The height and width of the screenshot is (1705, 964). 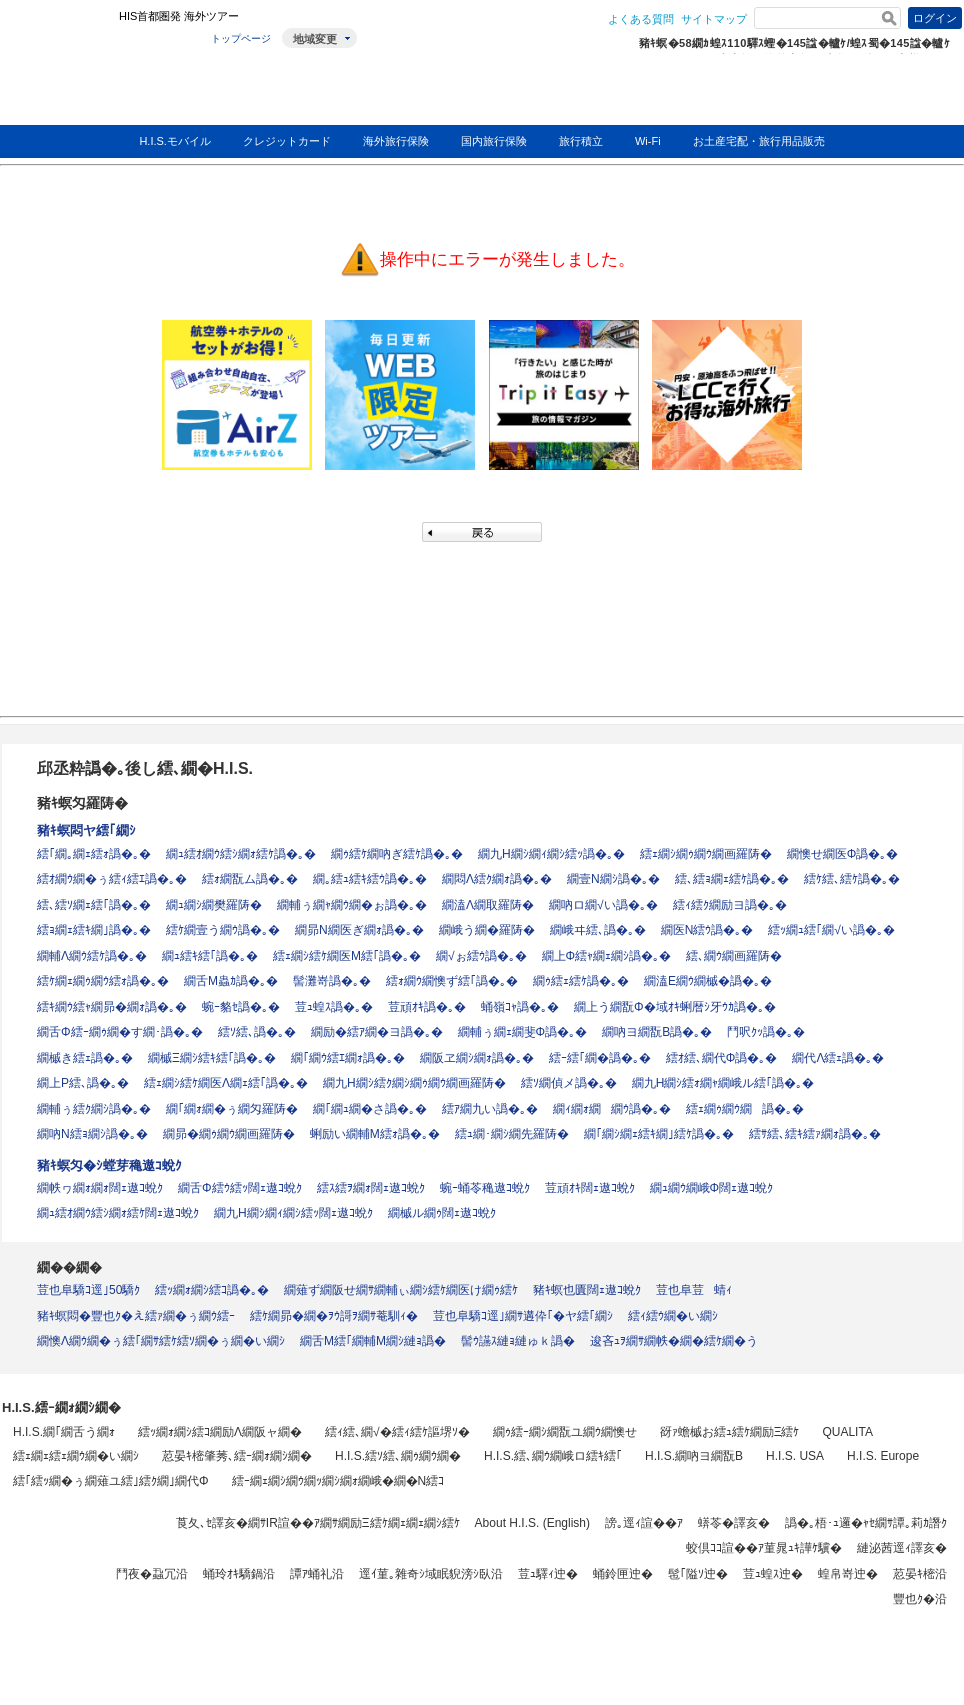 I want to click on 繝九Η繝ｼ繧ｫ繝ｬ繝峨ル繧｢譌�｡�, so click(x=723, y=1083).